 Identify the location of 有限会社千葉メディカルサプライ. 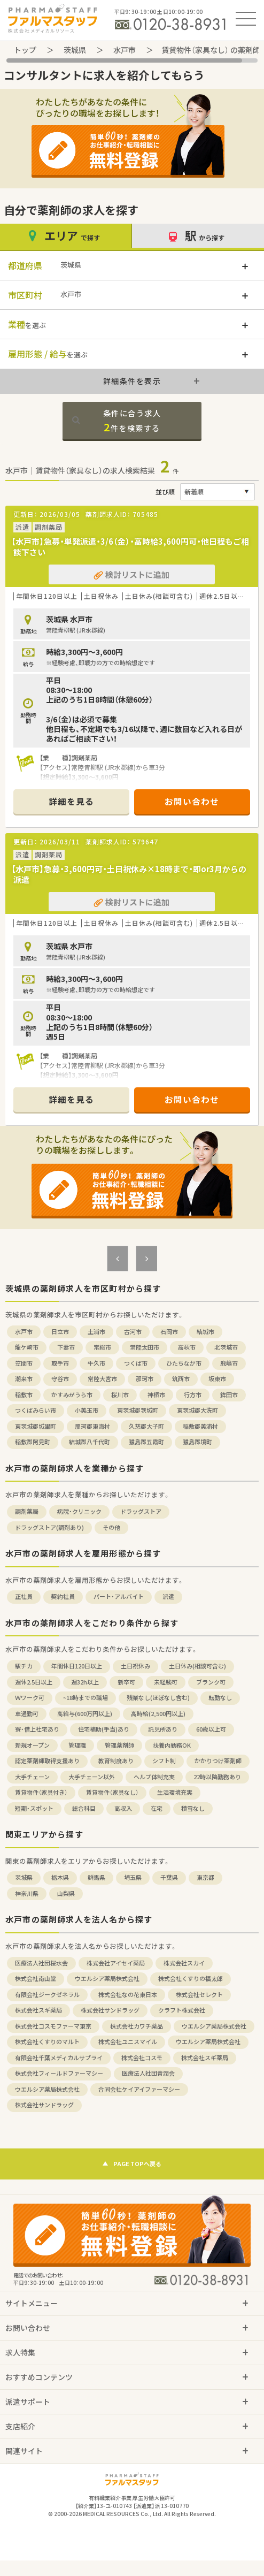
(59, 2057).